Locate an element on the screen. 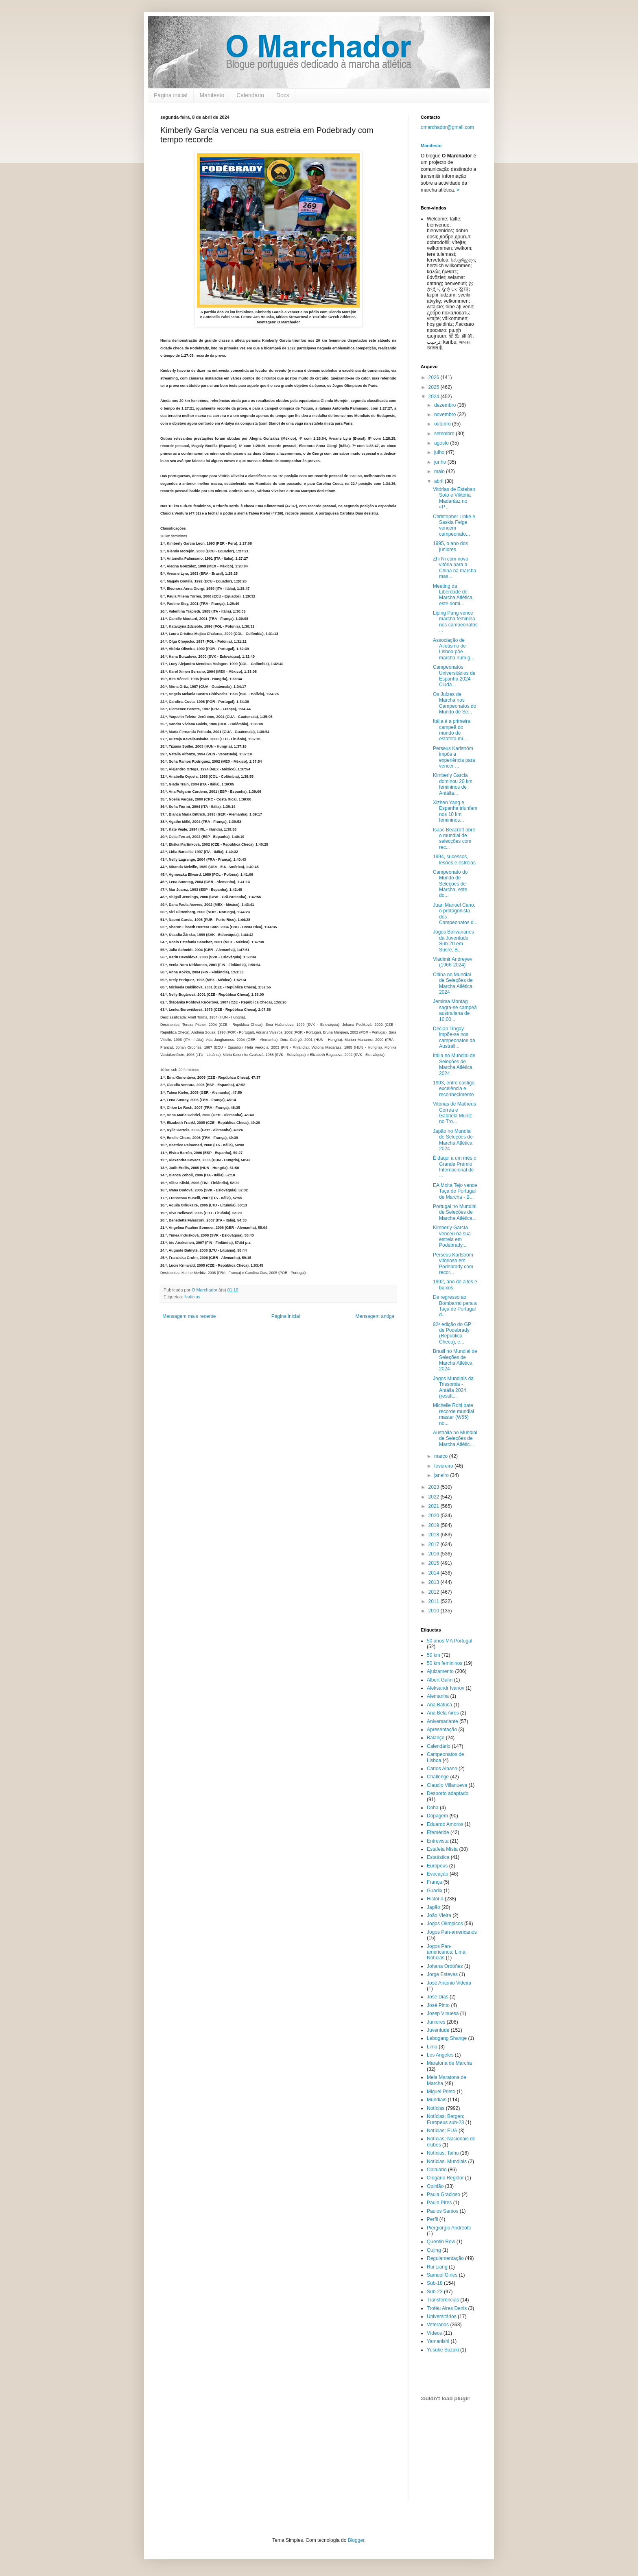 This screenshot has width=638, height=2576. Perseus Karlström impôs a experiência para vencer ... is located at coordinates (454, 757).